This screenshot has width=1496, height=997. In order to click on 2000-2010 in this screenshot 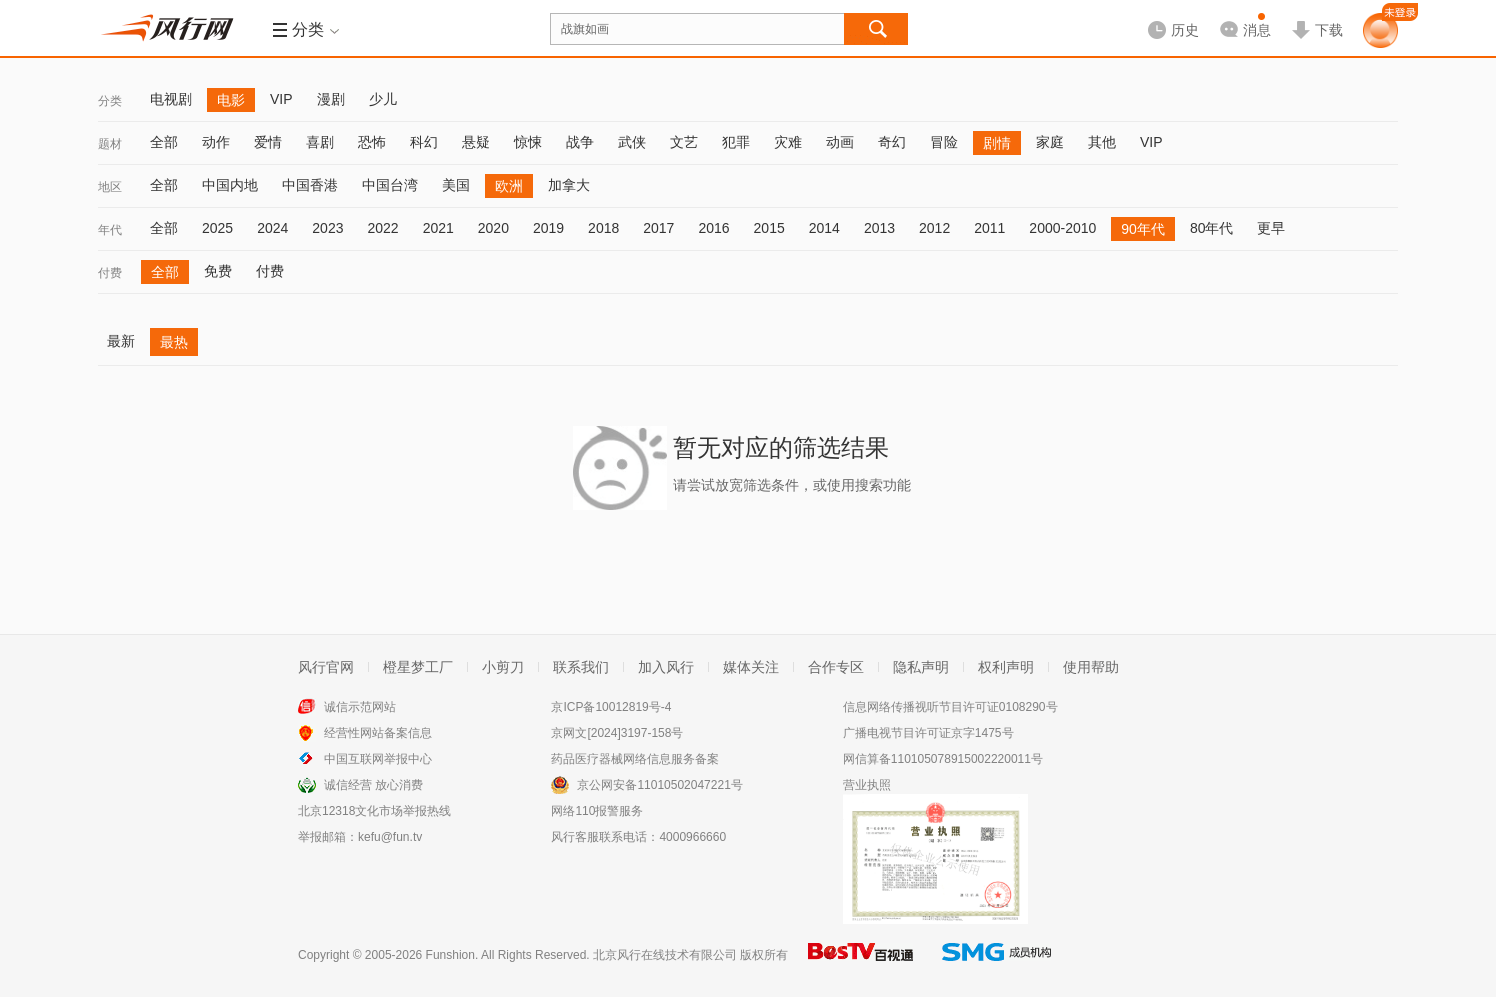, I will do `click(1062, 228)`.